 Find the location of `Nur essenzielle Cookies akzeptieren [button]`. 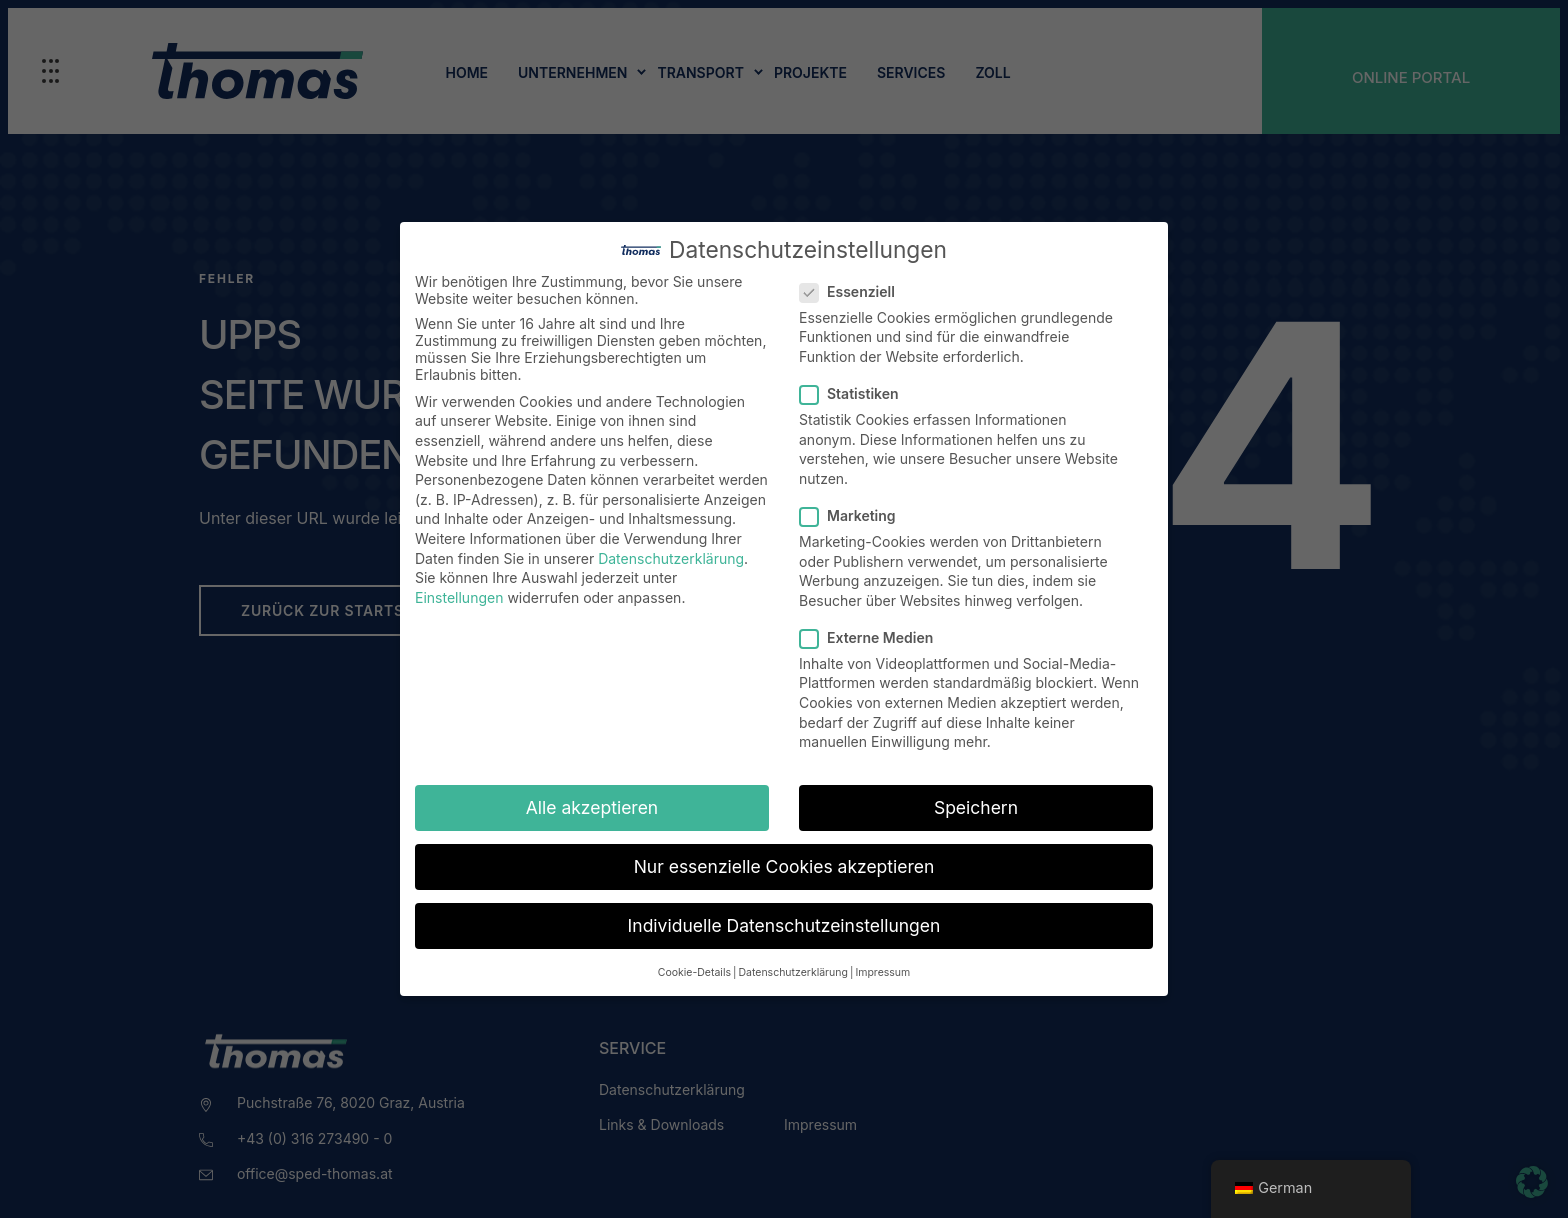

Nur essenzielle Cookies akzeptieren [button] is located at coordinates (784, 866).